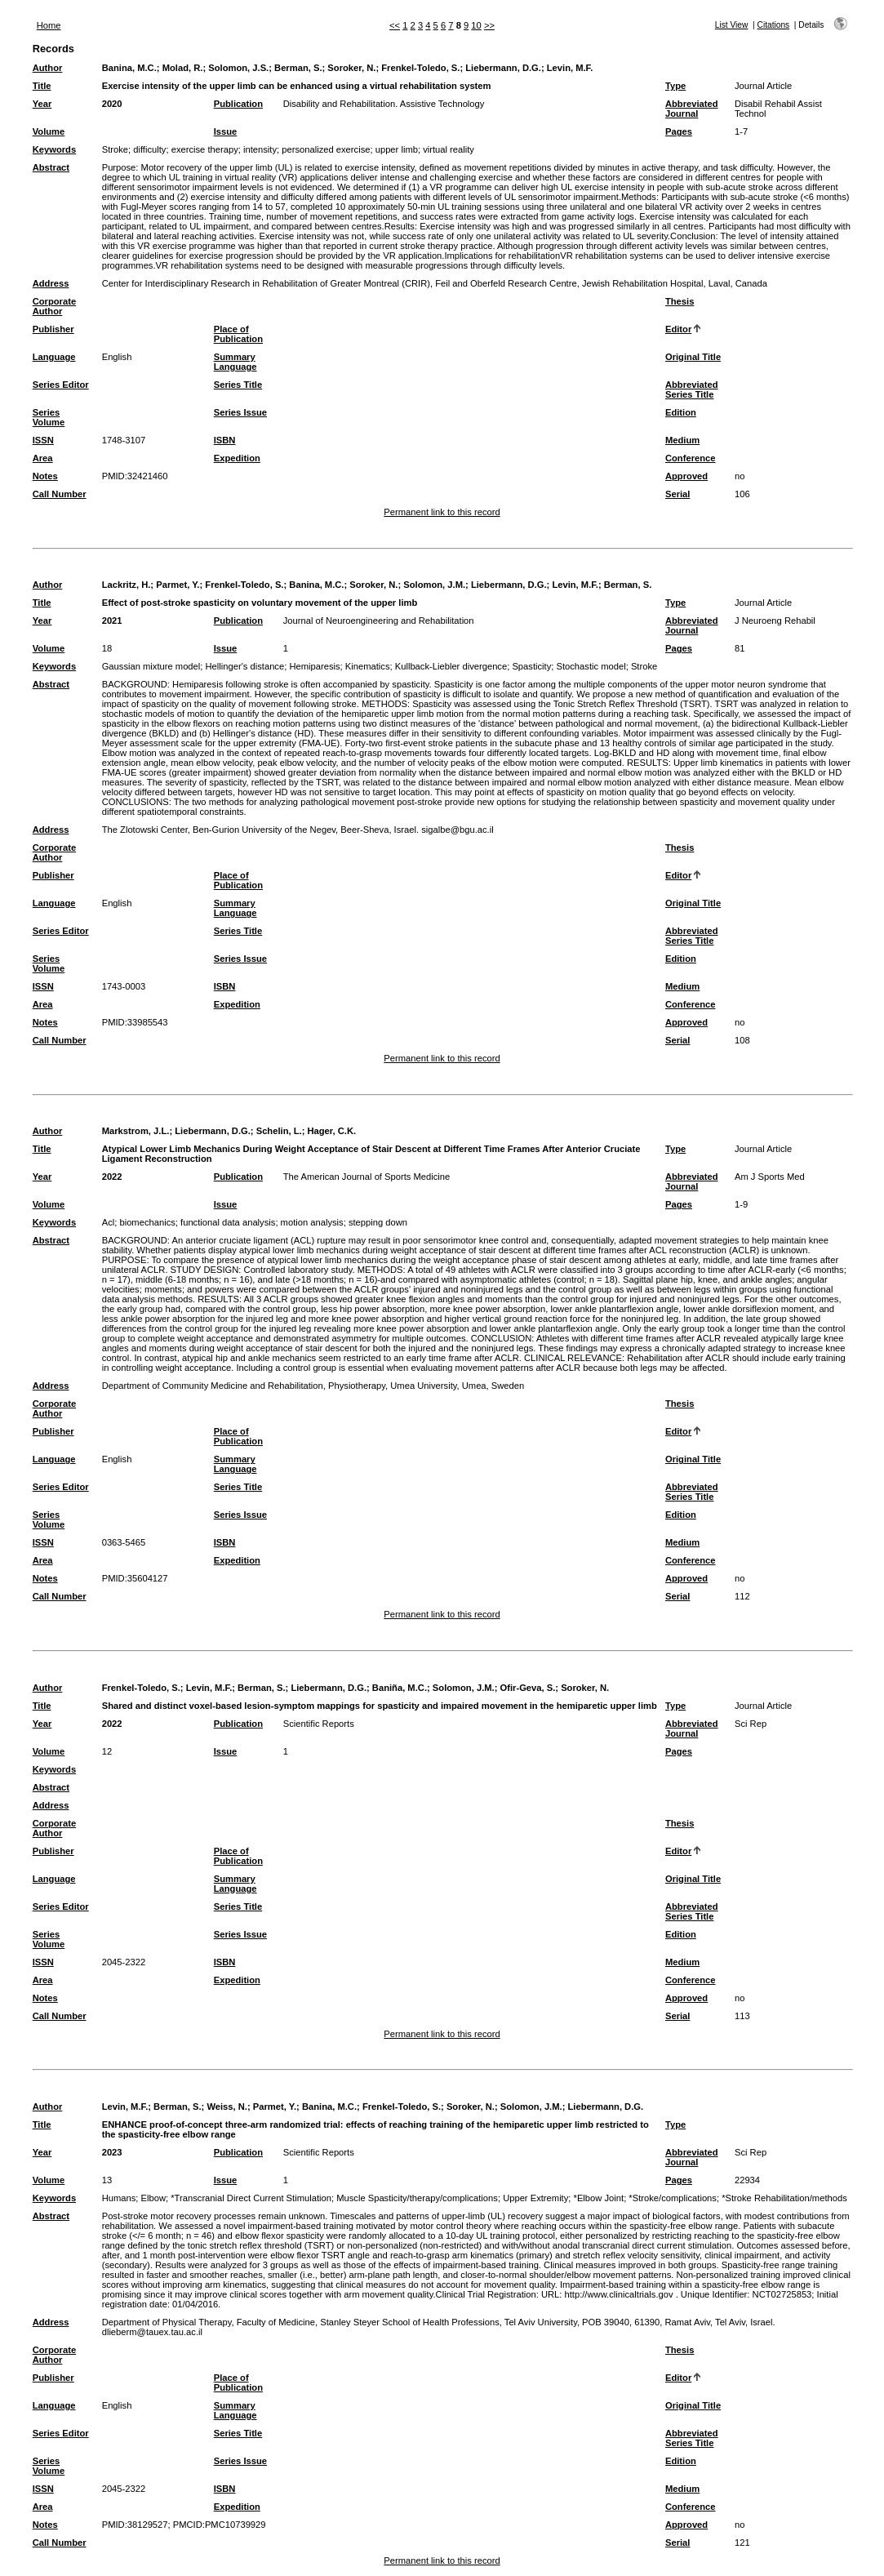  I want to click on Weiss, N., so click(227, 2106).